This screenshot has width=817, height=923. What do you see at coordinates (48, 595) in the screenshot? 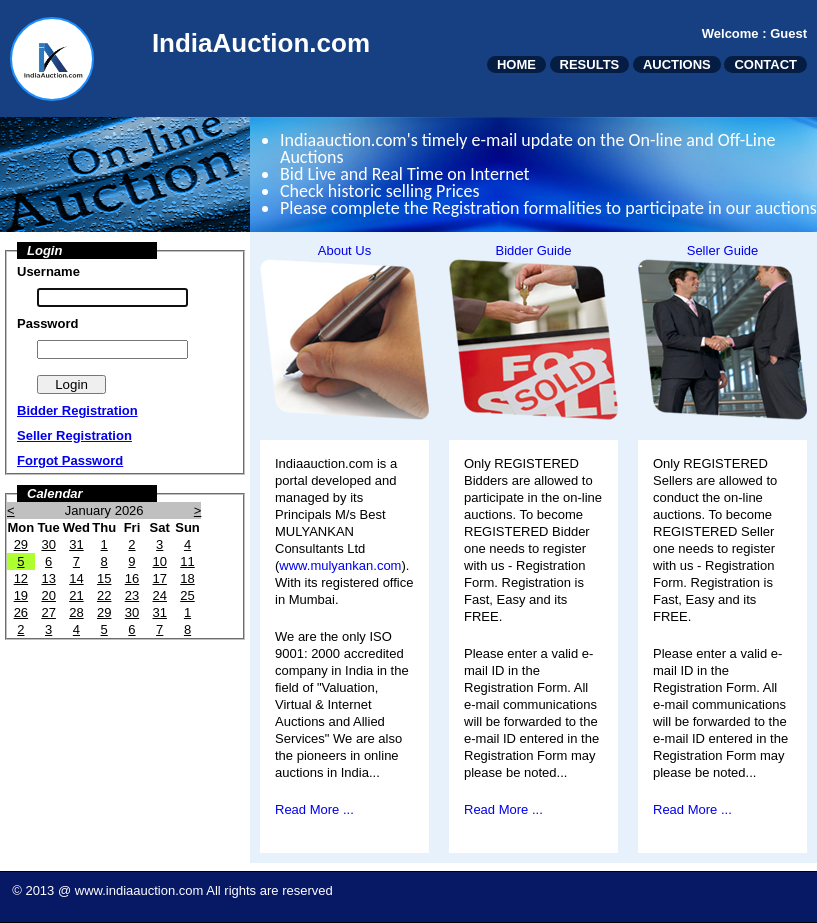
I see `20` at bounding box center [48, 595].